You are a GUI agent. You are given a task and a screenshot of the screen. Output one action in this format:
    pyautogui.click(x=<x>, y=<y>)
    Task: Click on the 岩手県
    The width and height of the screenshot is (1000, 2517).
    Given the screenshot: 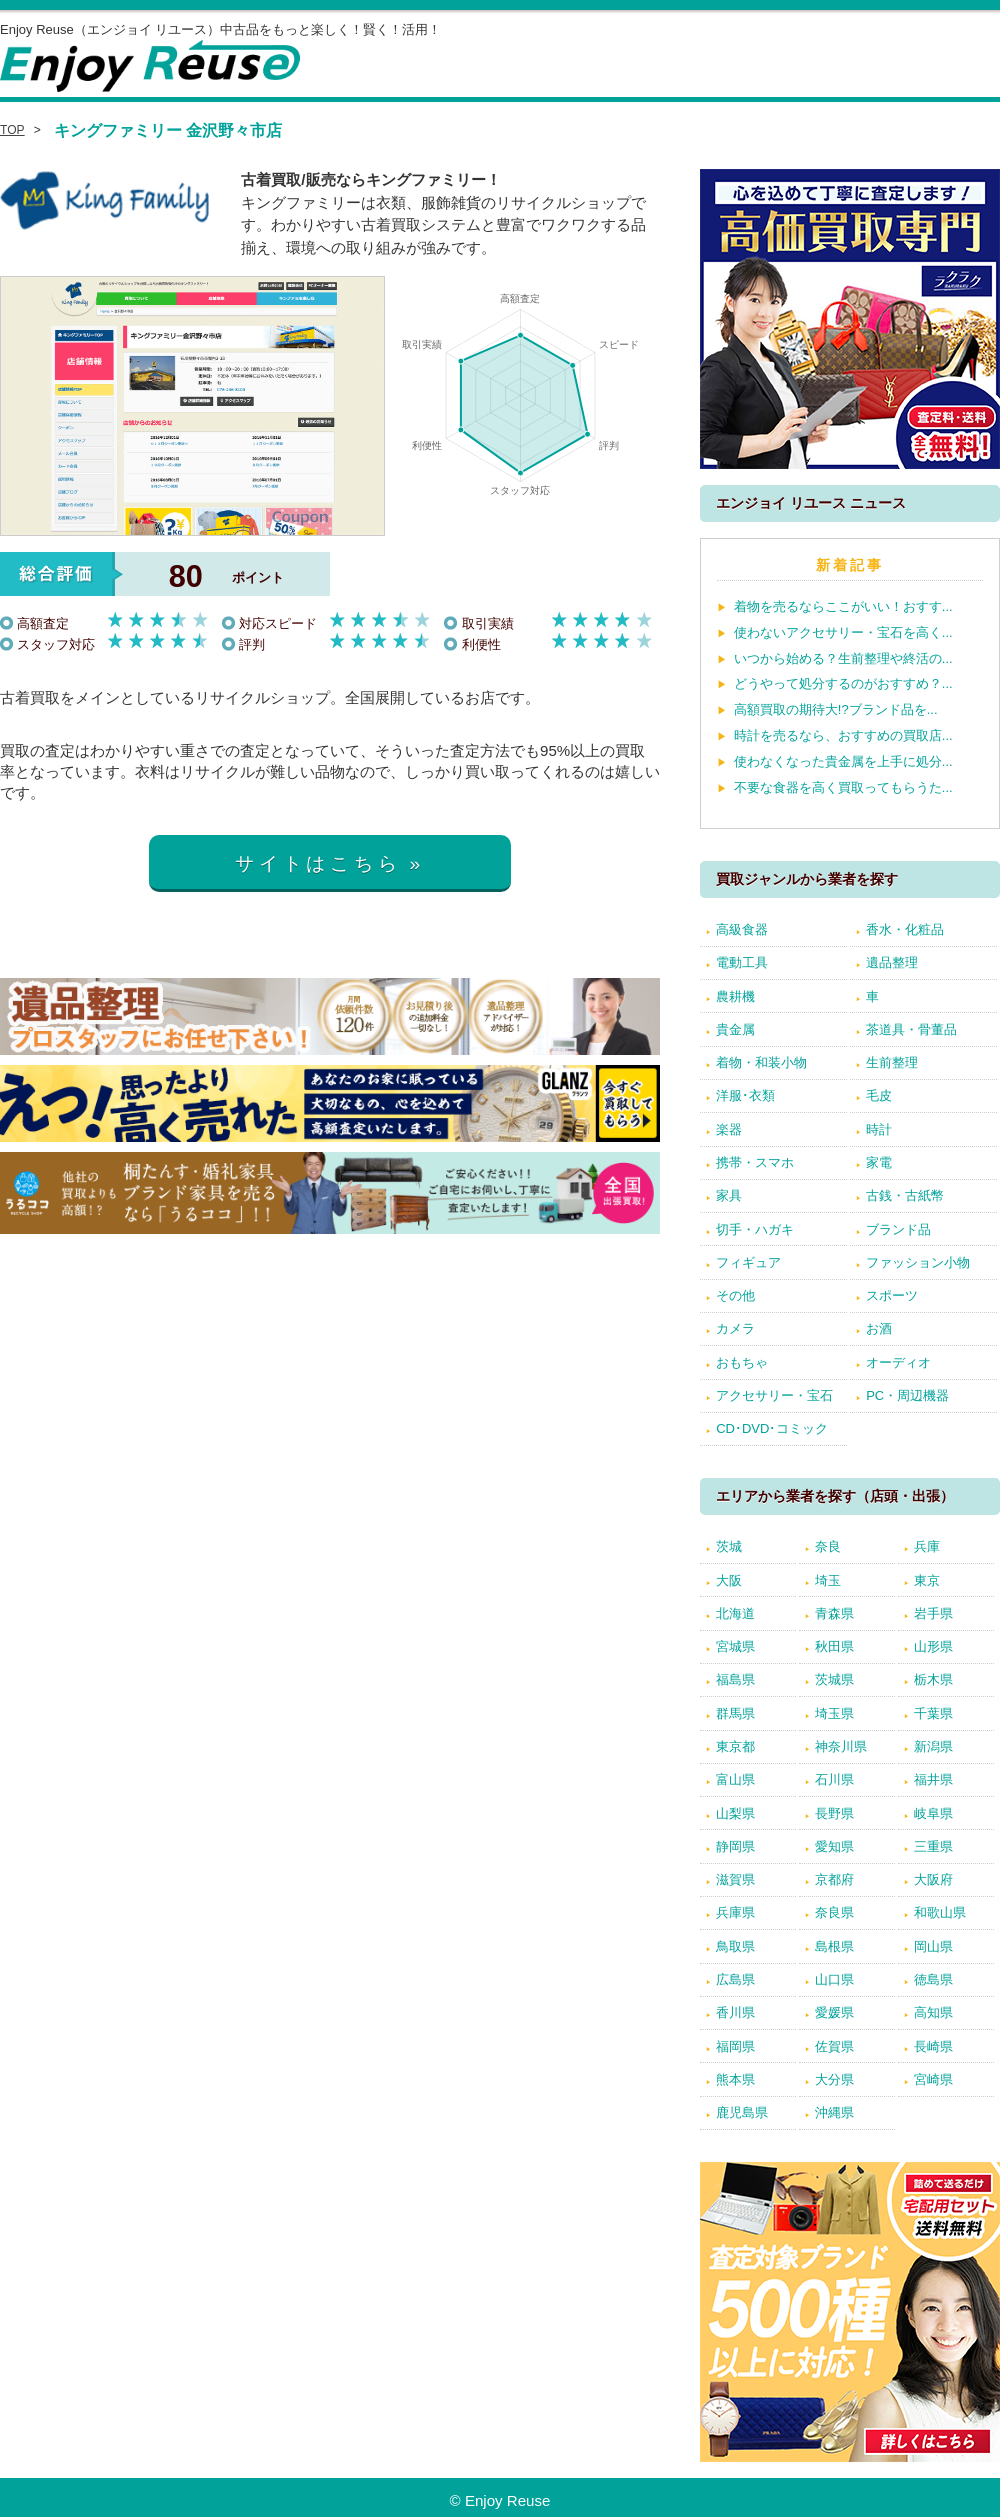 What is the action you would take?
    pyautogui.click(x=933, y=1613)
    